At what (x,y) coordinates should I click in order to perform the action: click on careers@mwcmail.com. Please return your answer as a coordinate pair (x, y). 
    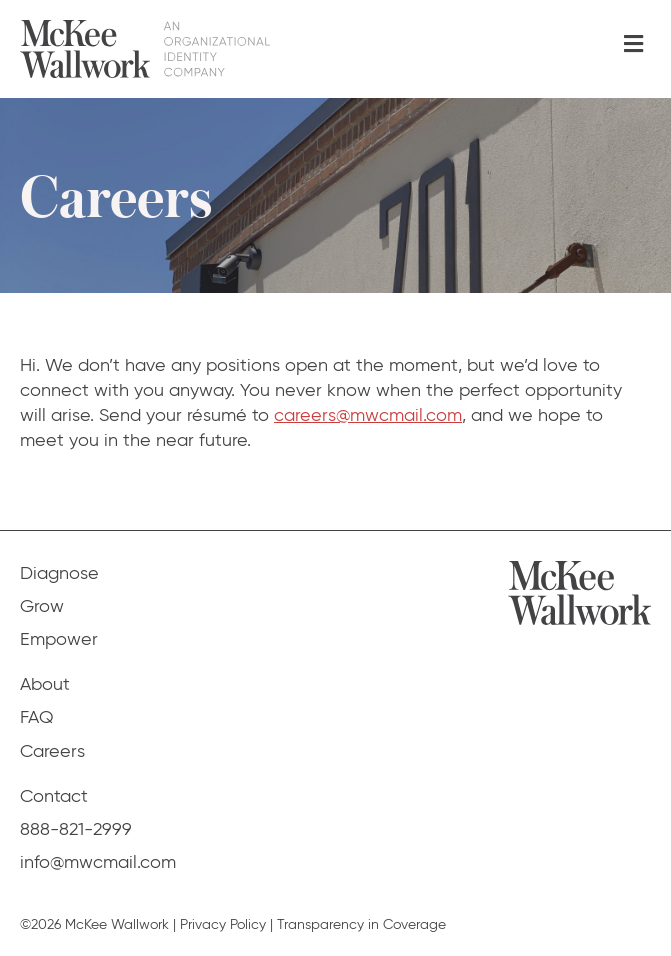
    Looking at the image, I should click on (368, 415).